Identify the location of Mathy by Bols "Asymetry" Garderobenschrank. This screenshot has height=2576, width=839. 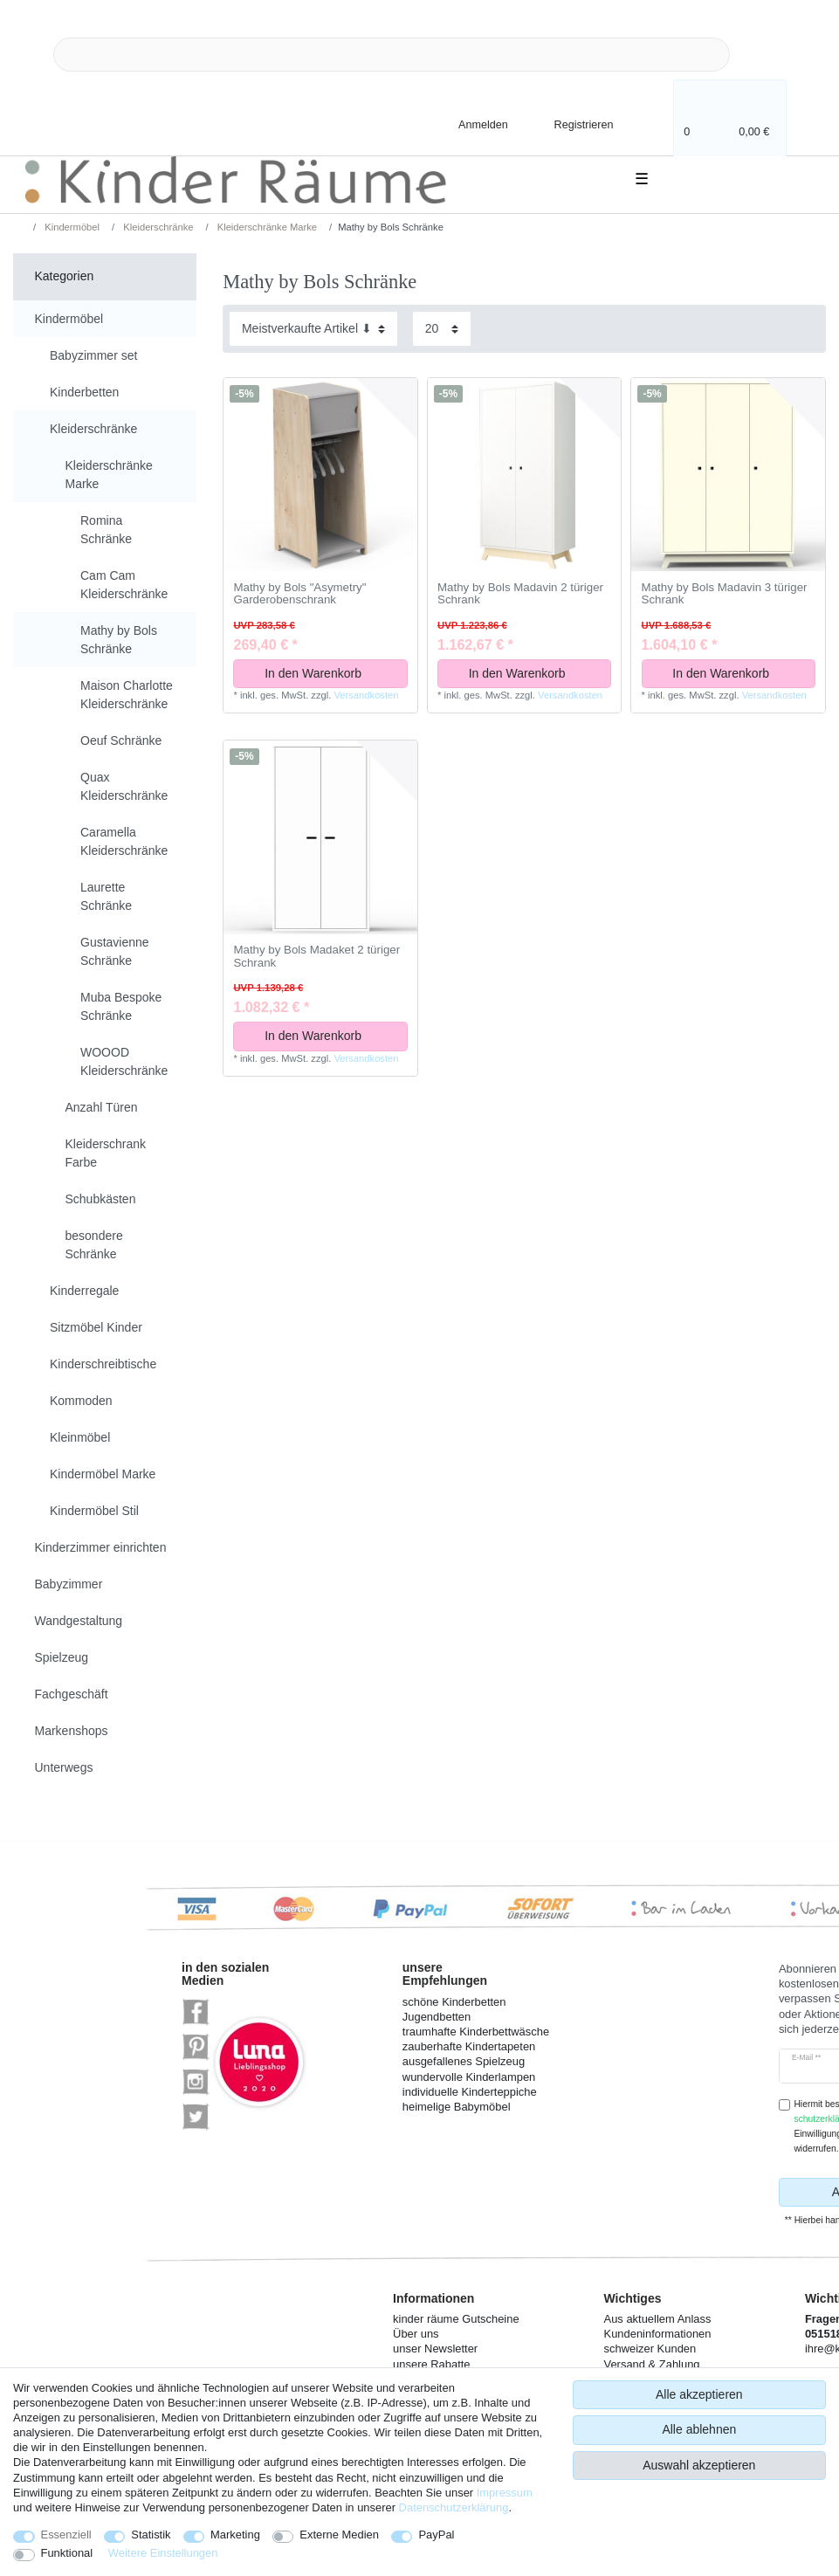
(299, 594).